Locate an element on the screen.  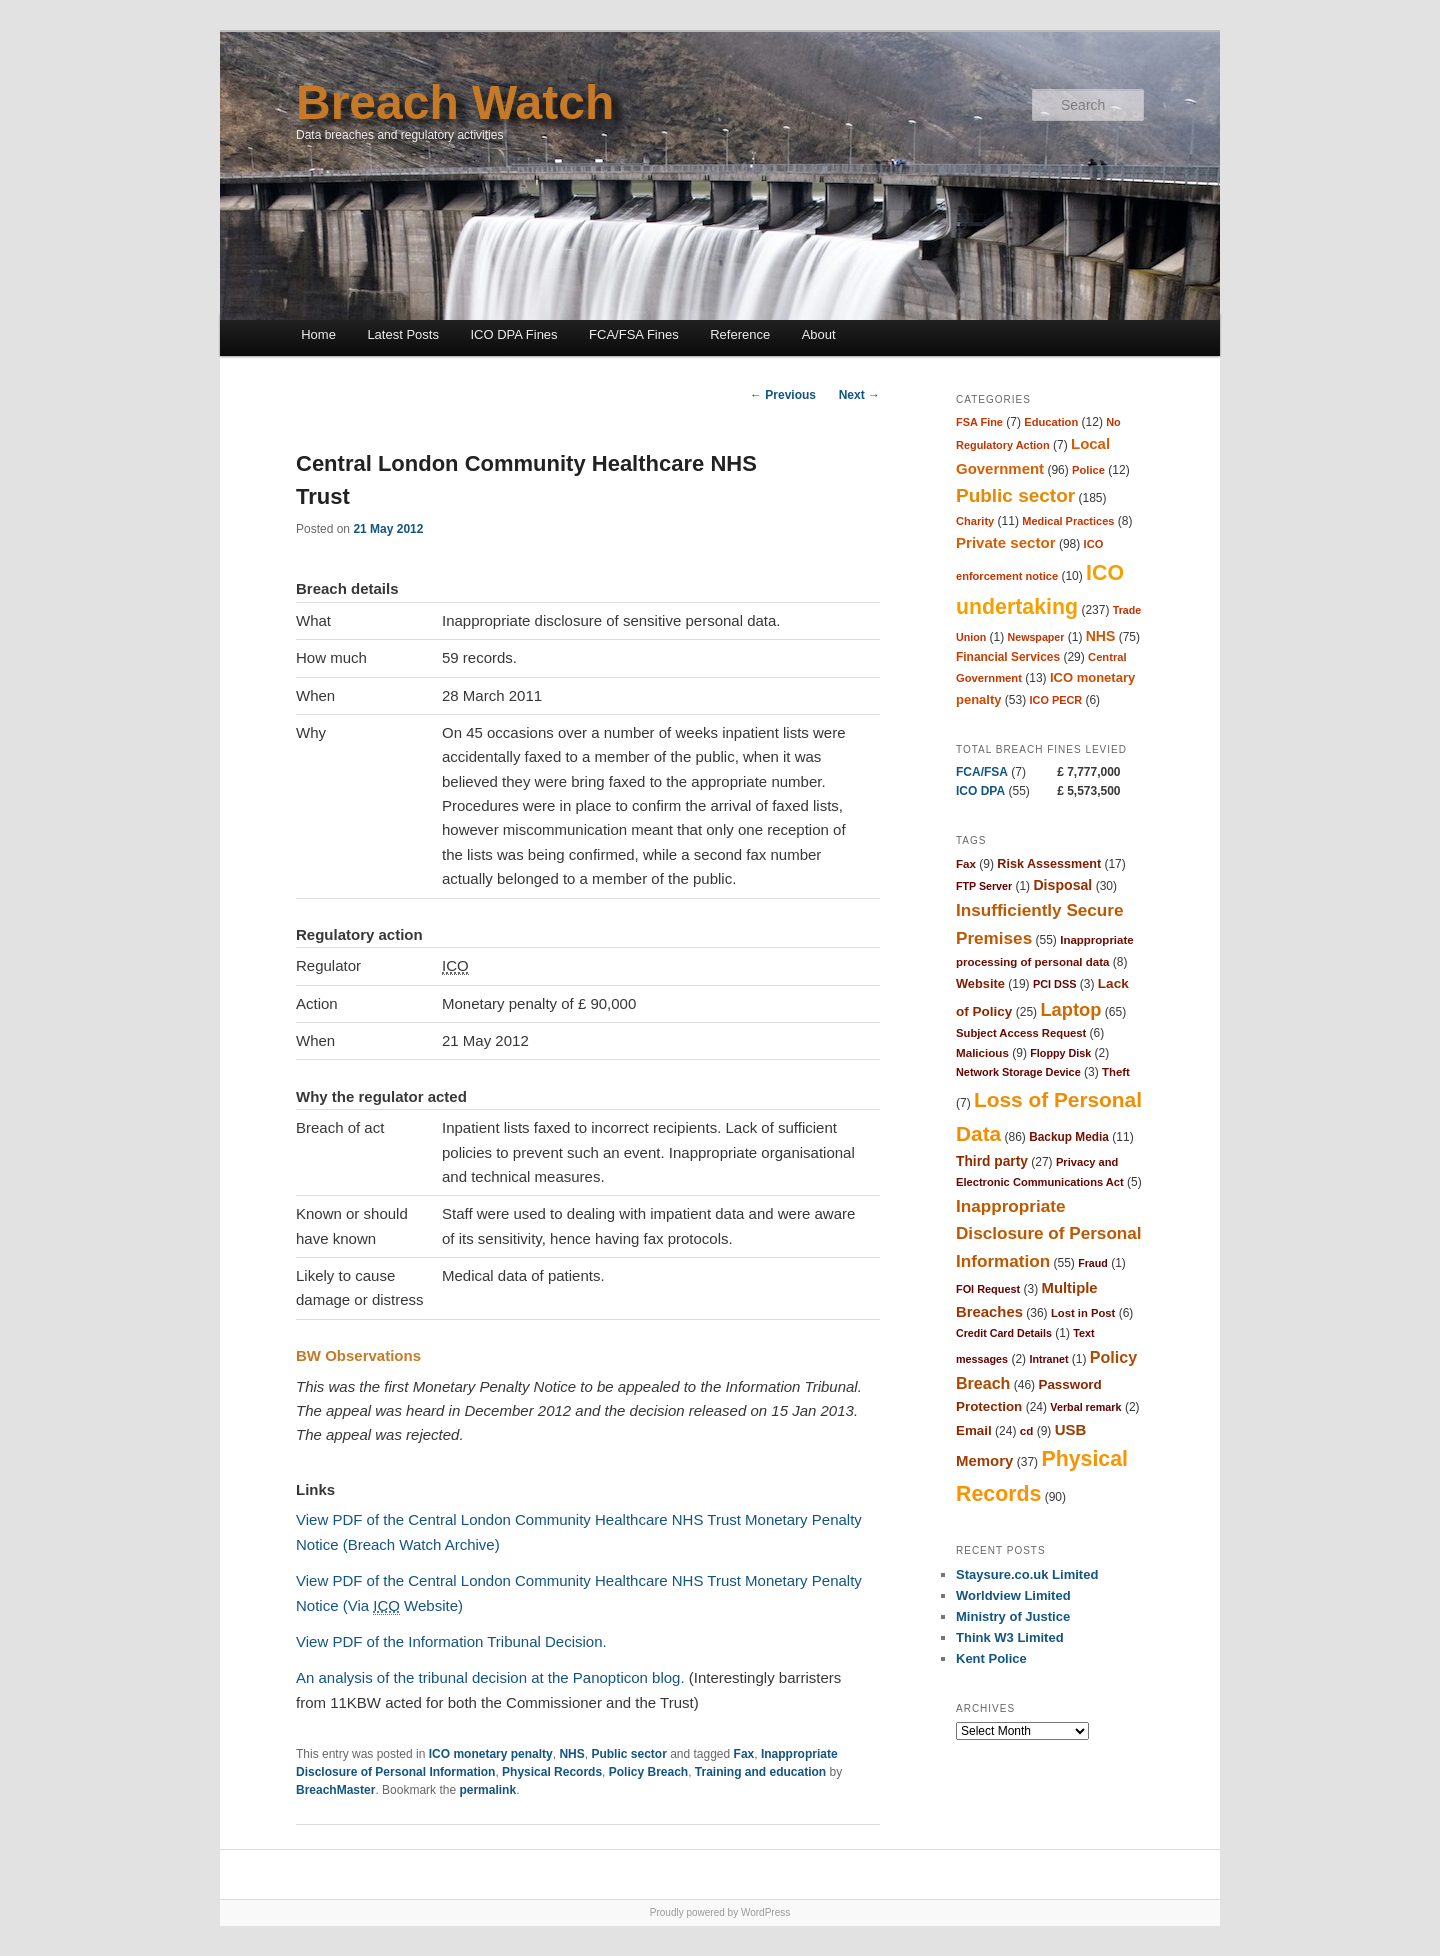
FTP Server is located at coordinates (984, 886).